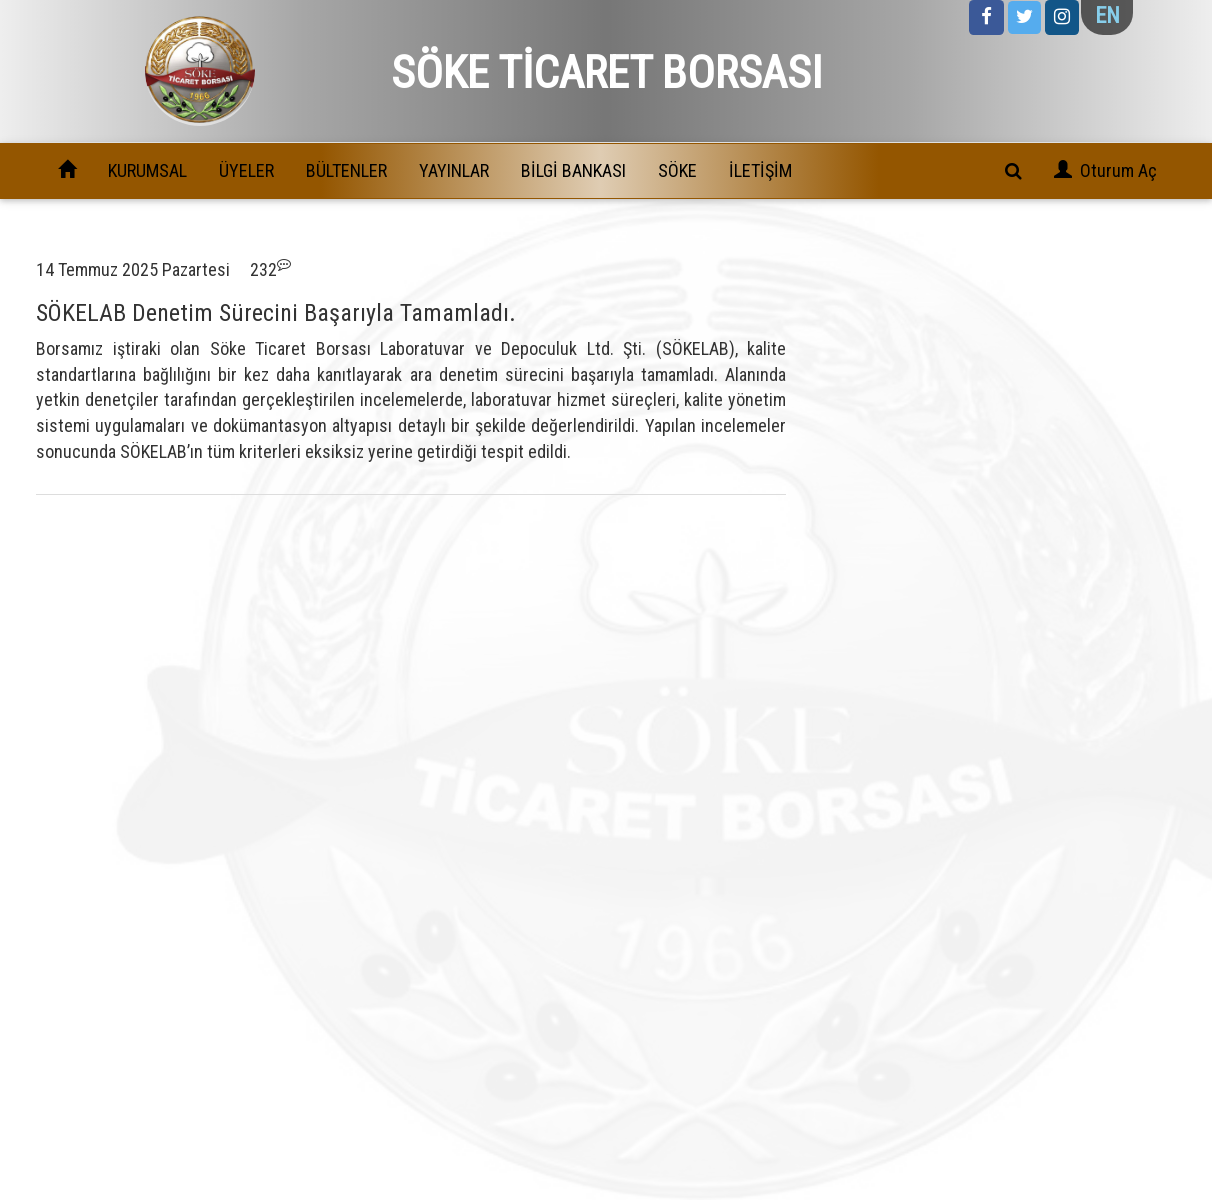 The image size is (1212, 1200). Describe the element at coordinates (760, 170) in the screenshot. I see `İLETİŞİM` at that location.